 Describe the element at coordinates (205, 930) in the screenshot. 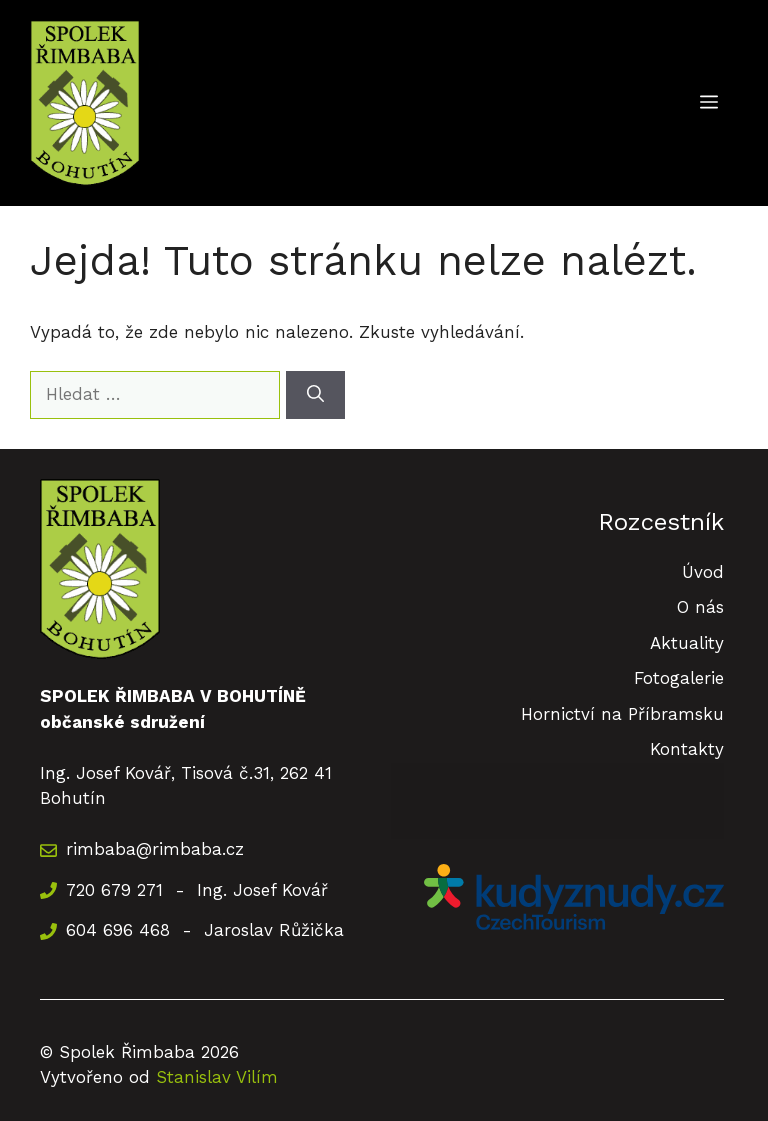

I see `604 696 468 - Jaroslav Růžička` at that location.